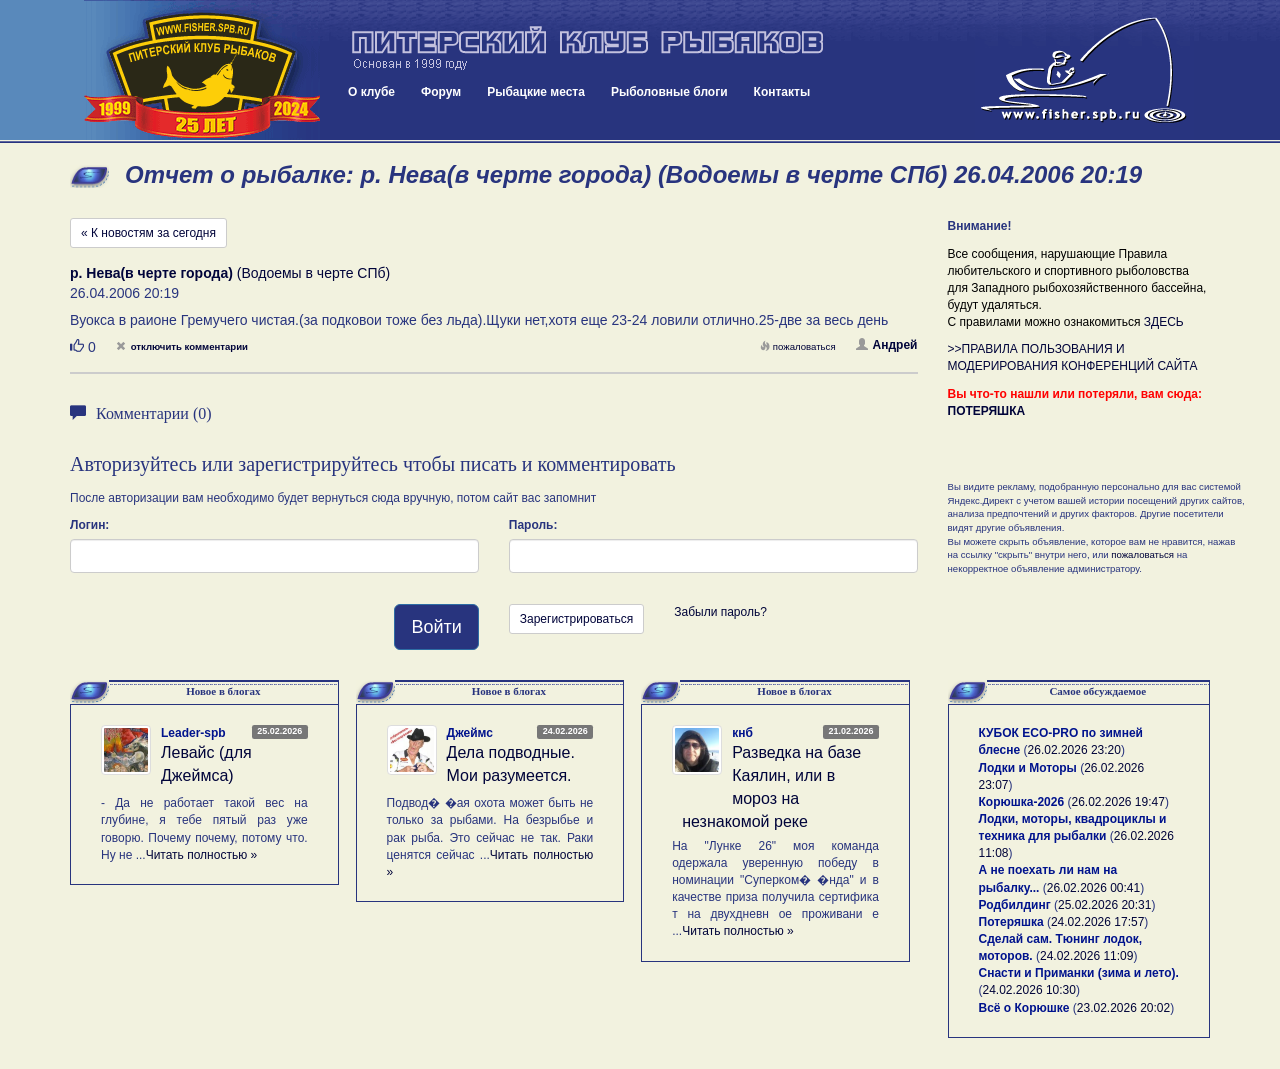  Describe the element at coordinates (1097, 922) in the screenshot. I see `24.02.2026 17:57` at that location.